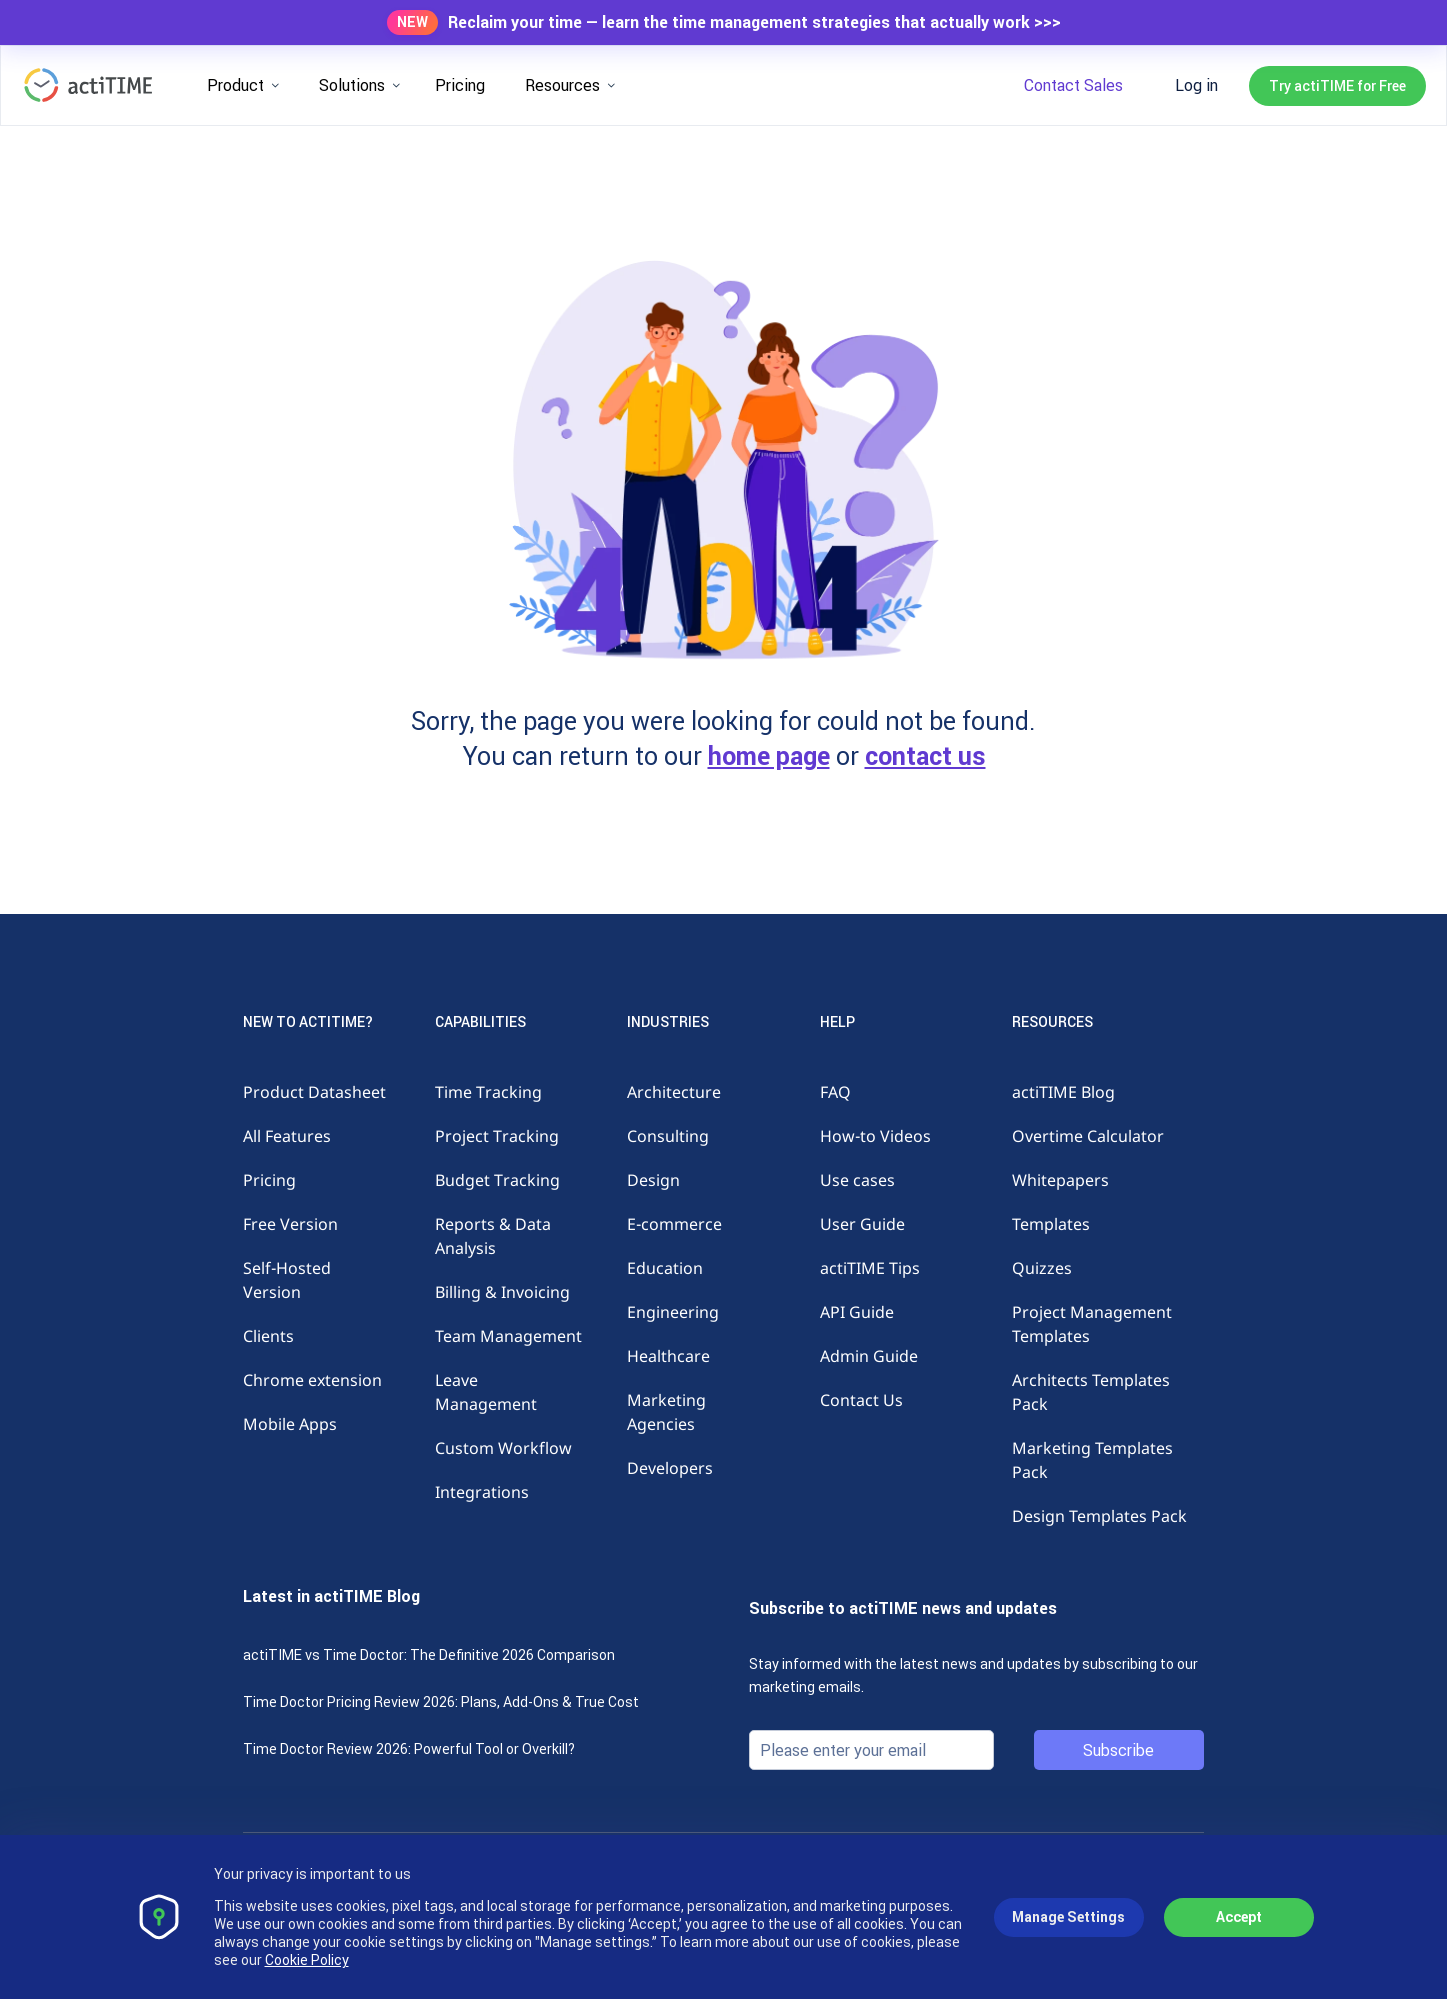 The image size is (1447, 1999). Describe the element at coordinates (508, 1336) in the screenshot. I see `Team Management` at that location.